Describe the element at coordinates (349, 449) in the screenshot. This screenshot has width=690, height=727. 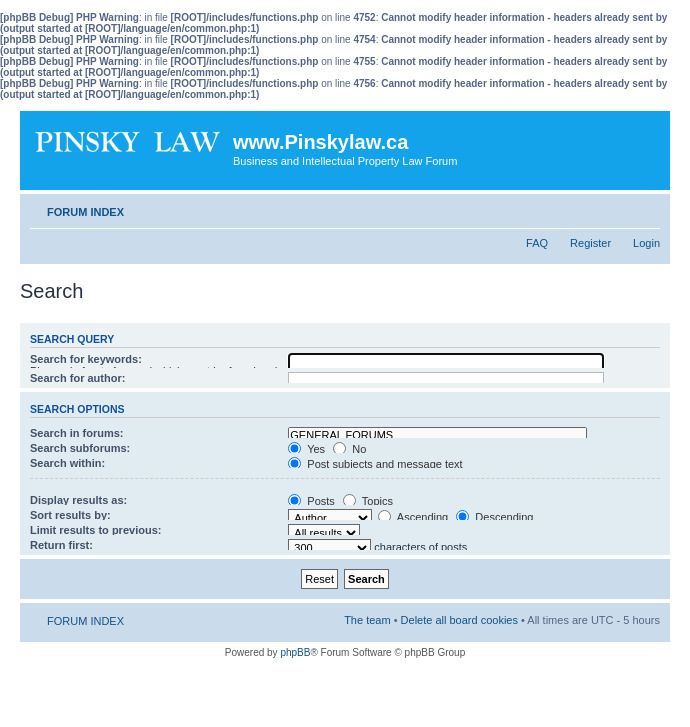
I see `No` at that location.